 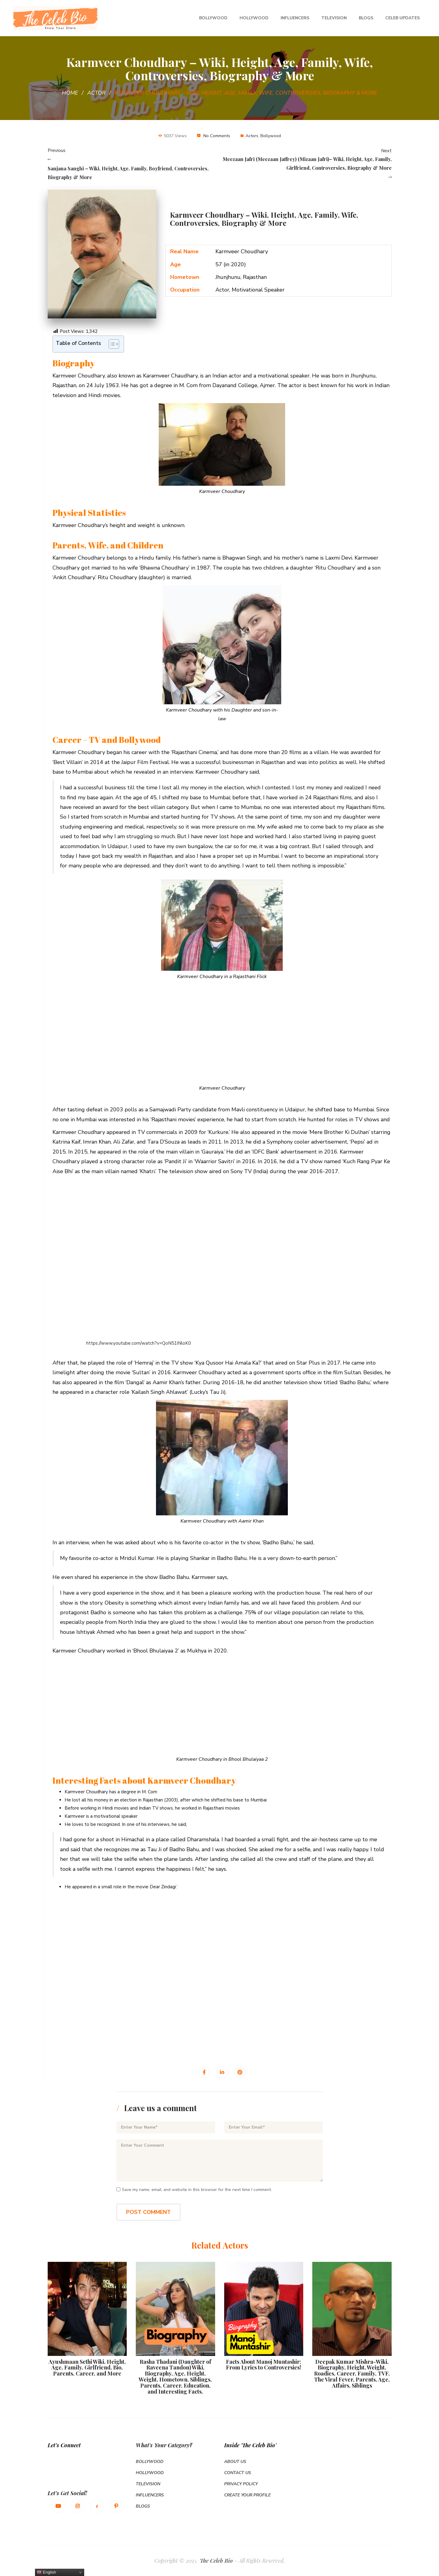 What do you see at coordinates (96, 92) in the screenshot?
I see `Actor` at bounding box center [96, 92].